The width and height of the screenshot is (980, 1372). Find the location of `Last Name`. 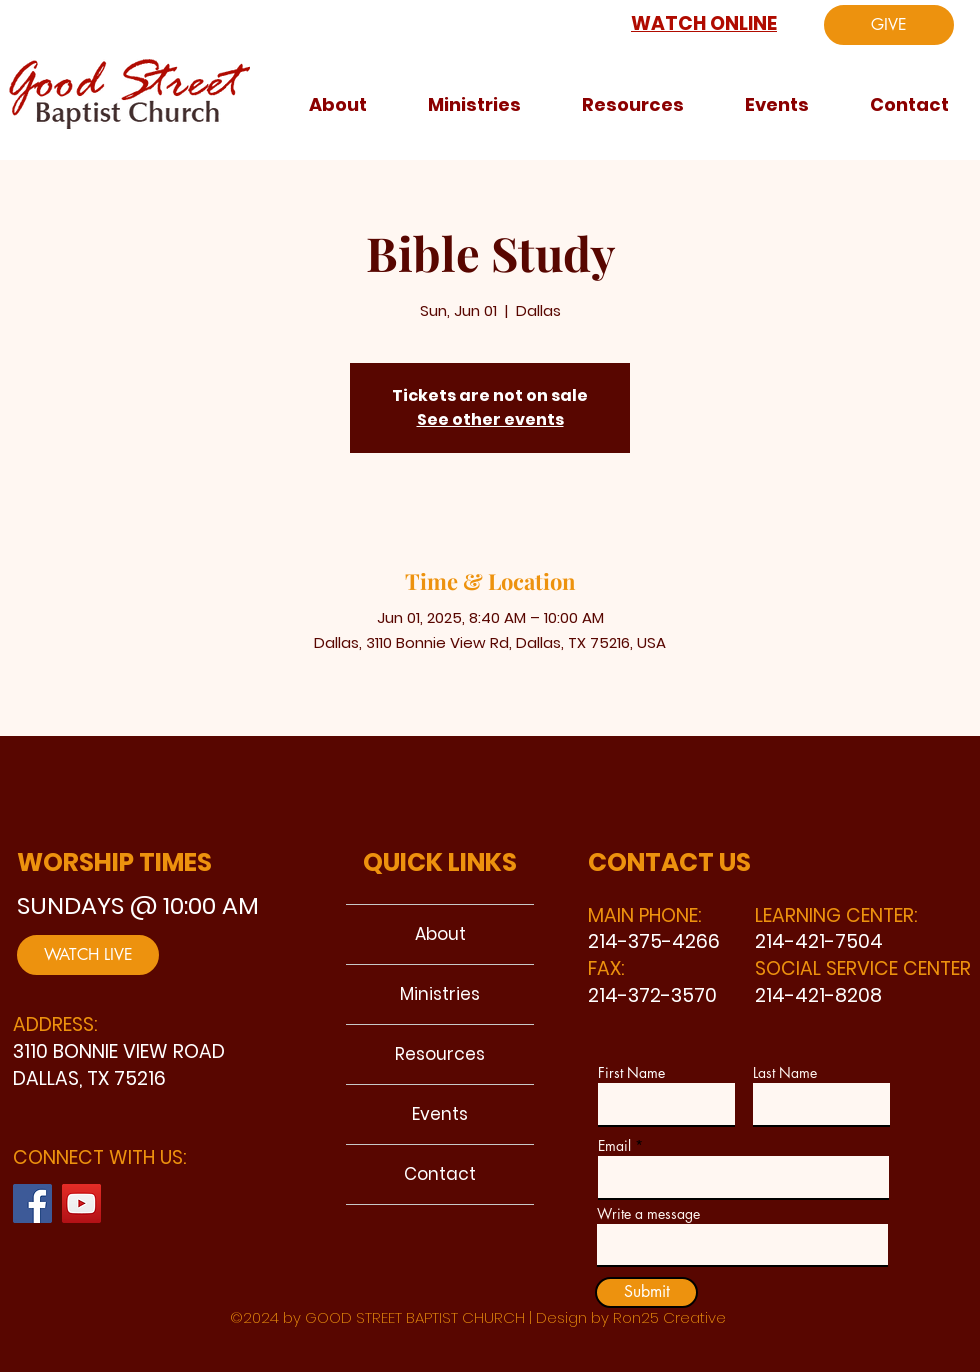

Last Name is located at coordinates (785, 1073).